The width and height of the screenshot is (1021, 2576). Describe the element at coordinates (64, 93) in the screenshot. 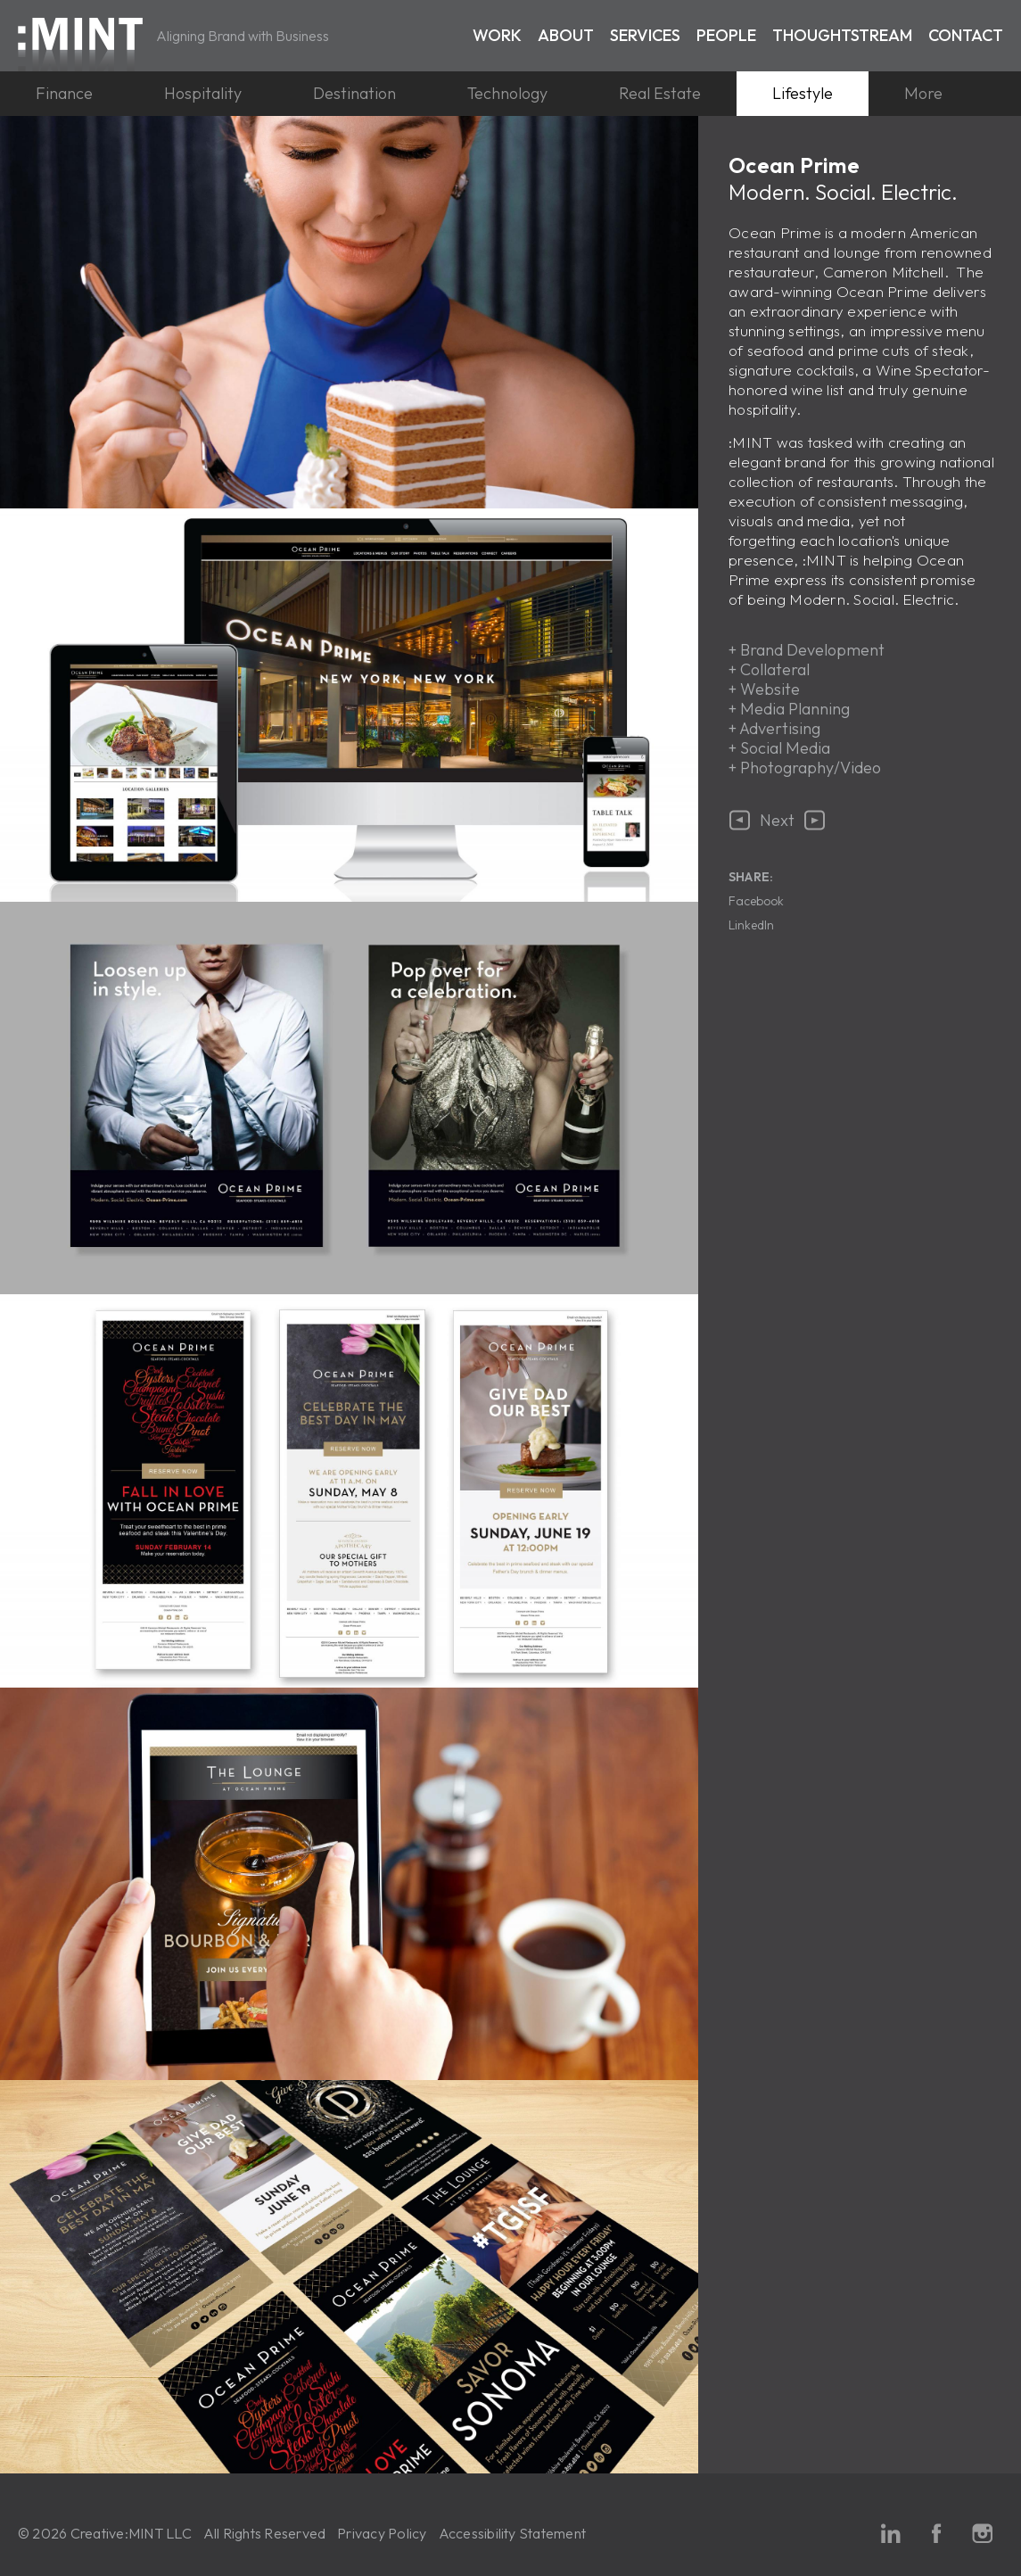

I see `Finance` at that location.